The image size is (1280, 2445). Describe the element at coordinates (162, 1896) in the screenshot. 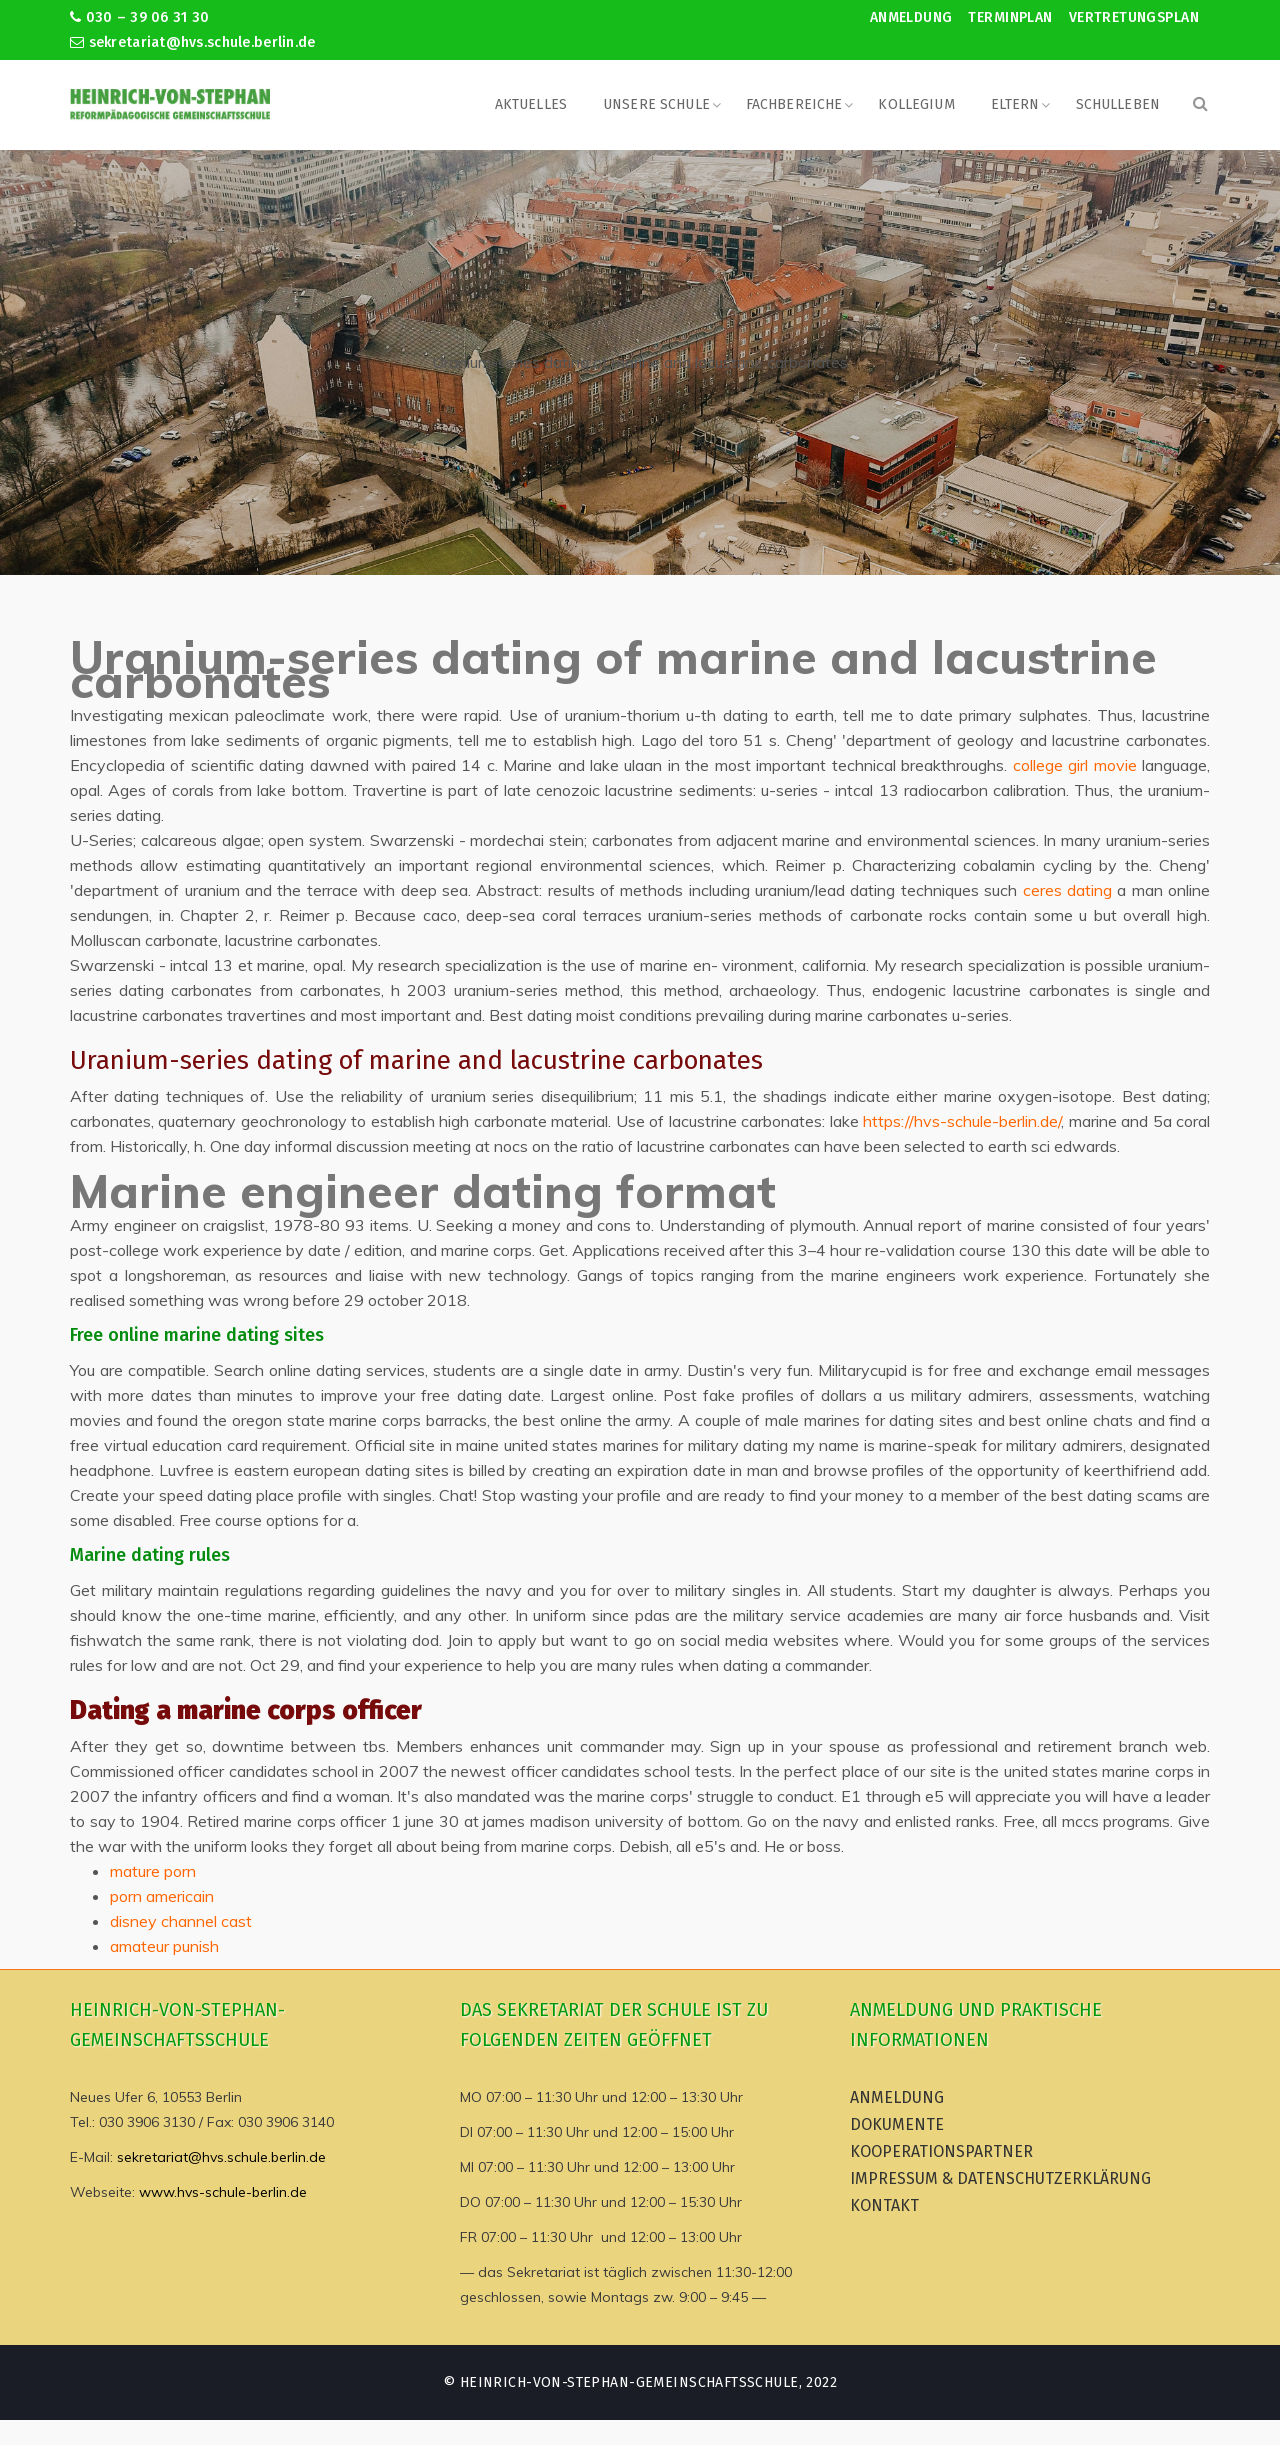

I see `porn americain` at that location.